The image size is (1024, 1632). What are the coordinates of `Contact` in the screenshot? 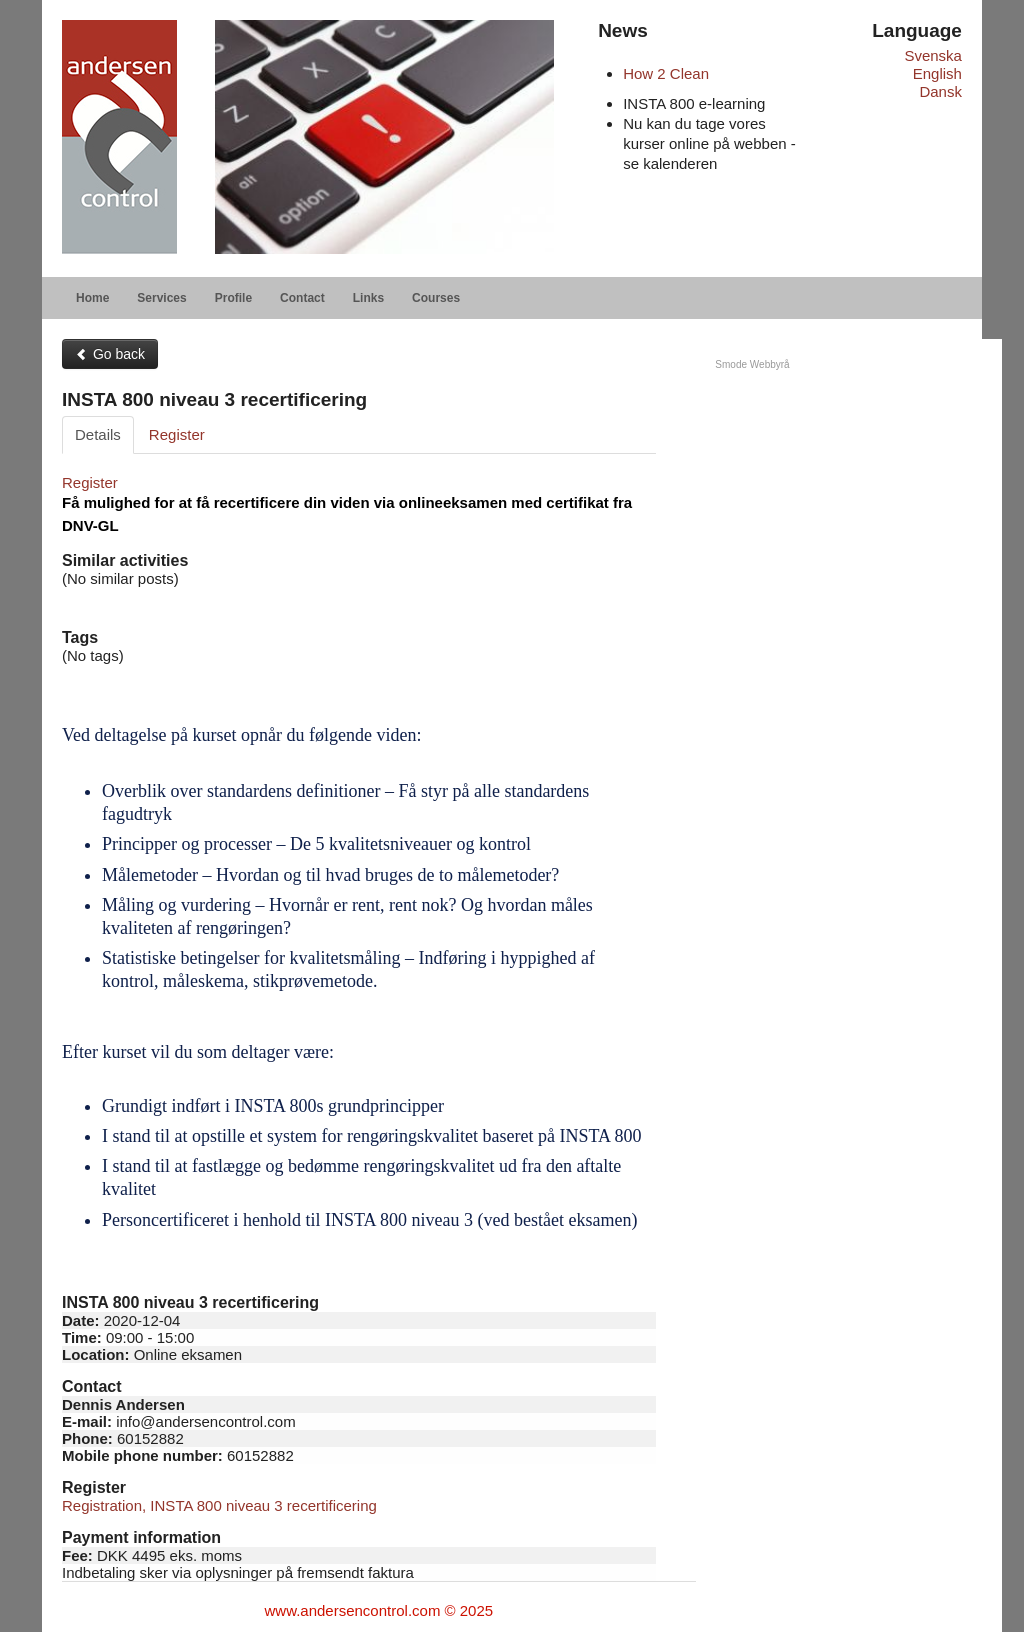 It's located at (302, 298).